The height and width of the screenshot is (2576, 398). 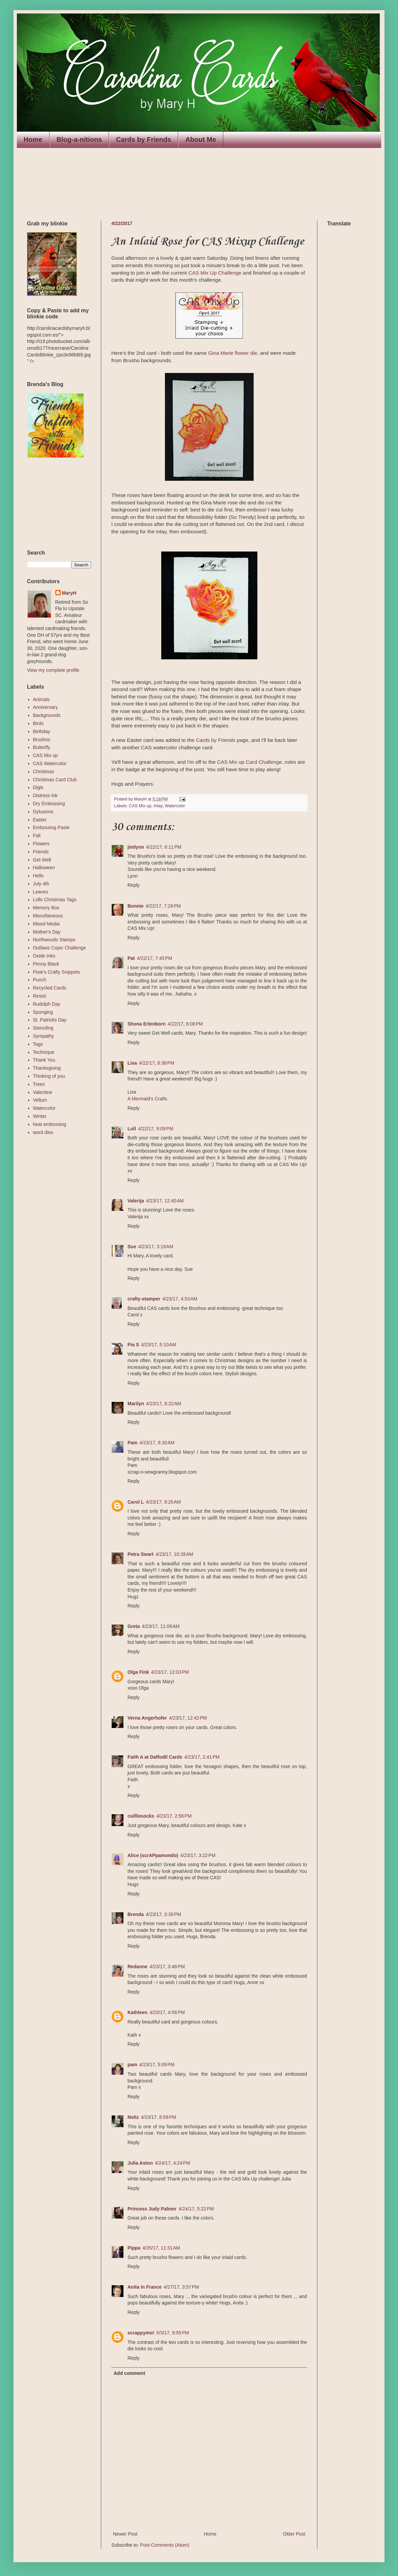 What do you see at coordinates (40, 979) in the screenshot?
I see `Punch` at bounding box center [40, 979].